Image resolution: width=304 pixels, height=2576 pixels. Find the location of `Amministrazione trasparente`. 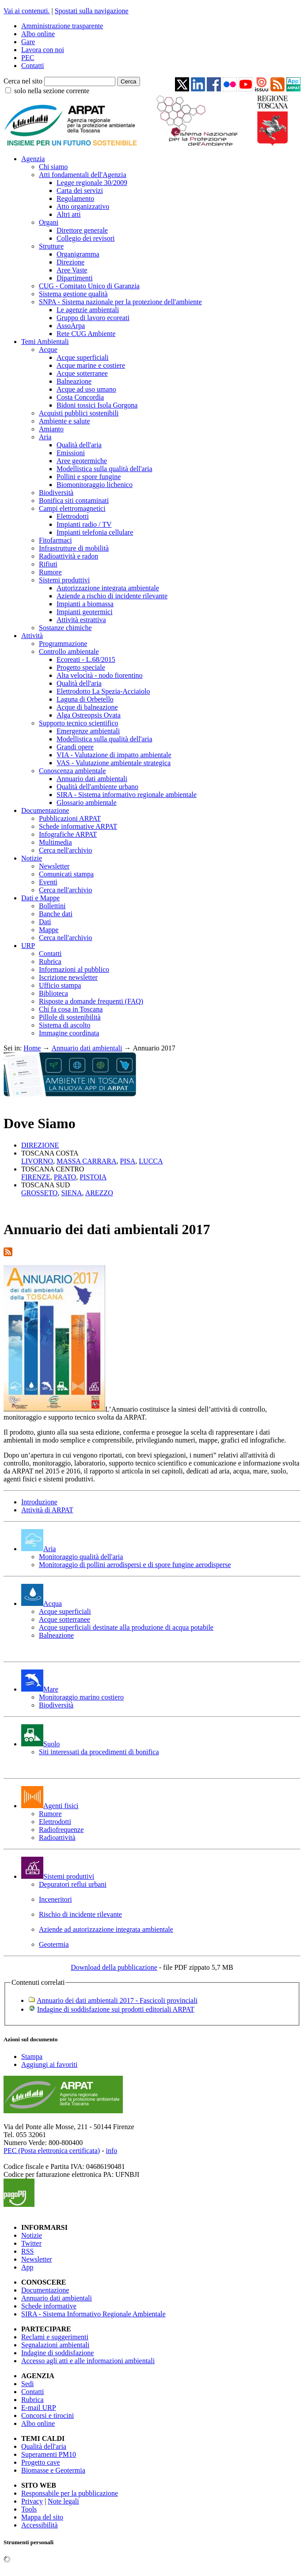

Amministrazione trasparente is located at coordinates (62, 26).